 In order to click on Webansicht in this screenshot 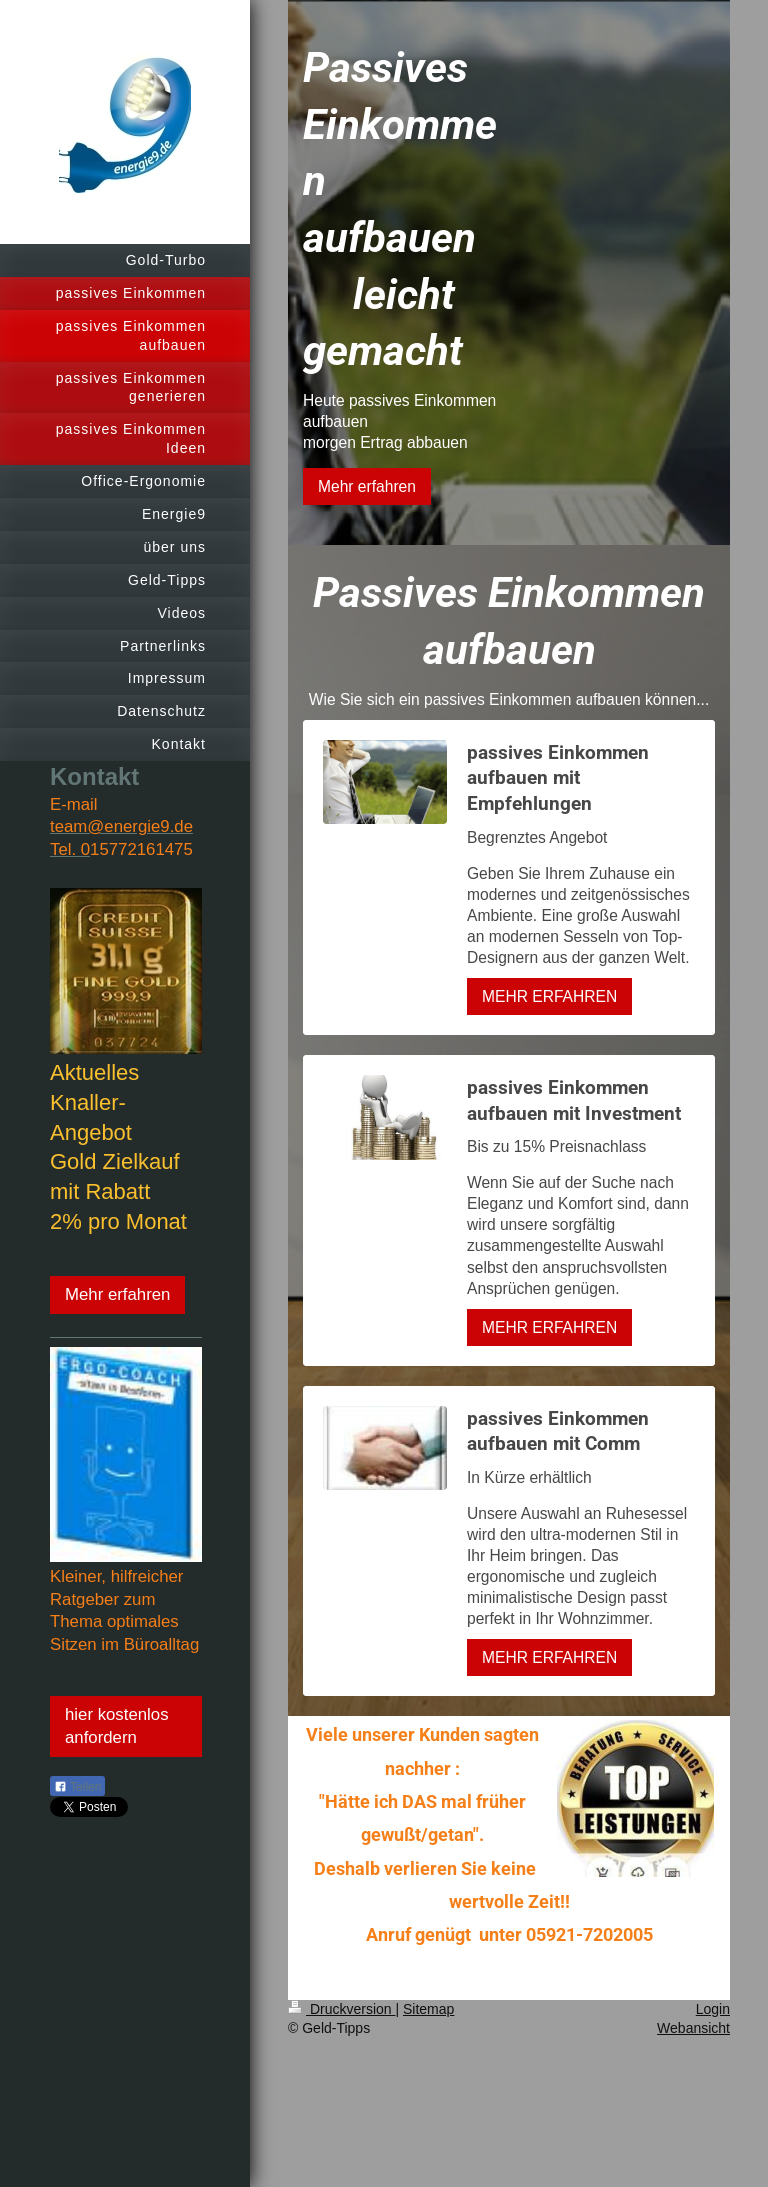, I will do `click(693, 2028)`.